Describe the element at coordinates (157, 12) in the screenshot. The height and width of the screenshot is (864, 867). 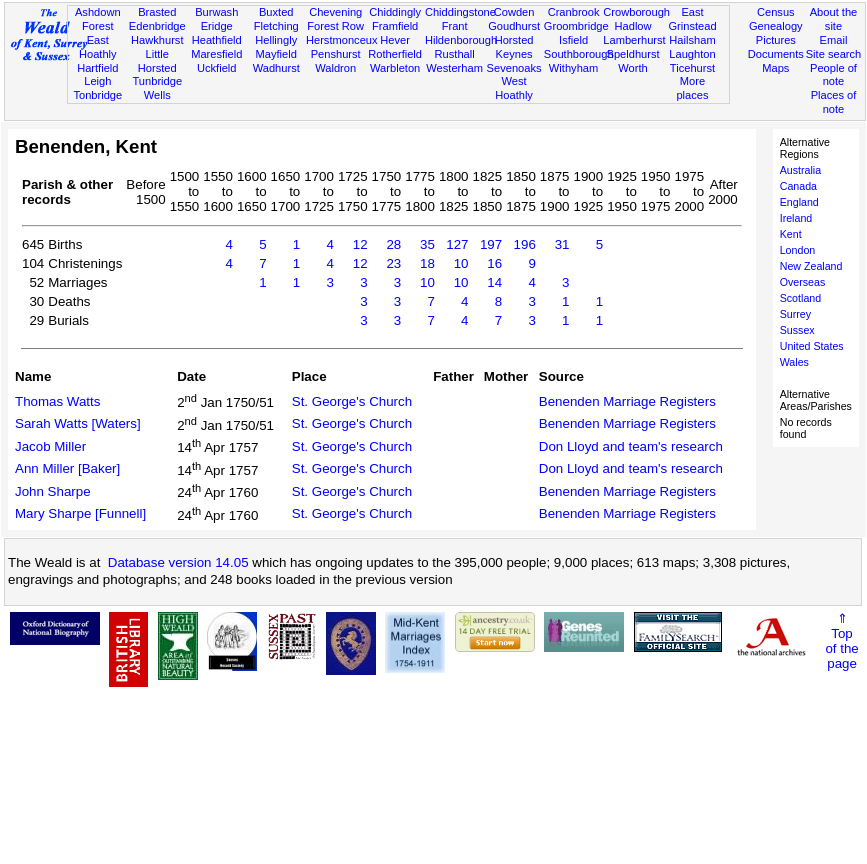
I see `Brasted` at that location.